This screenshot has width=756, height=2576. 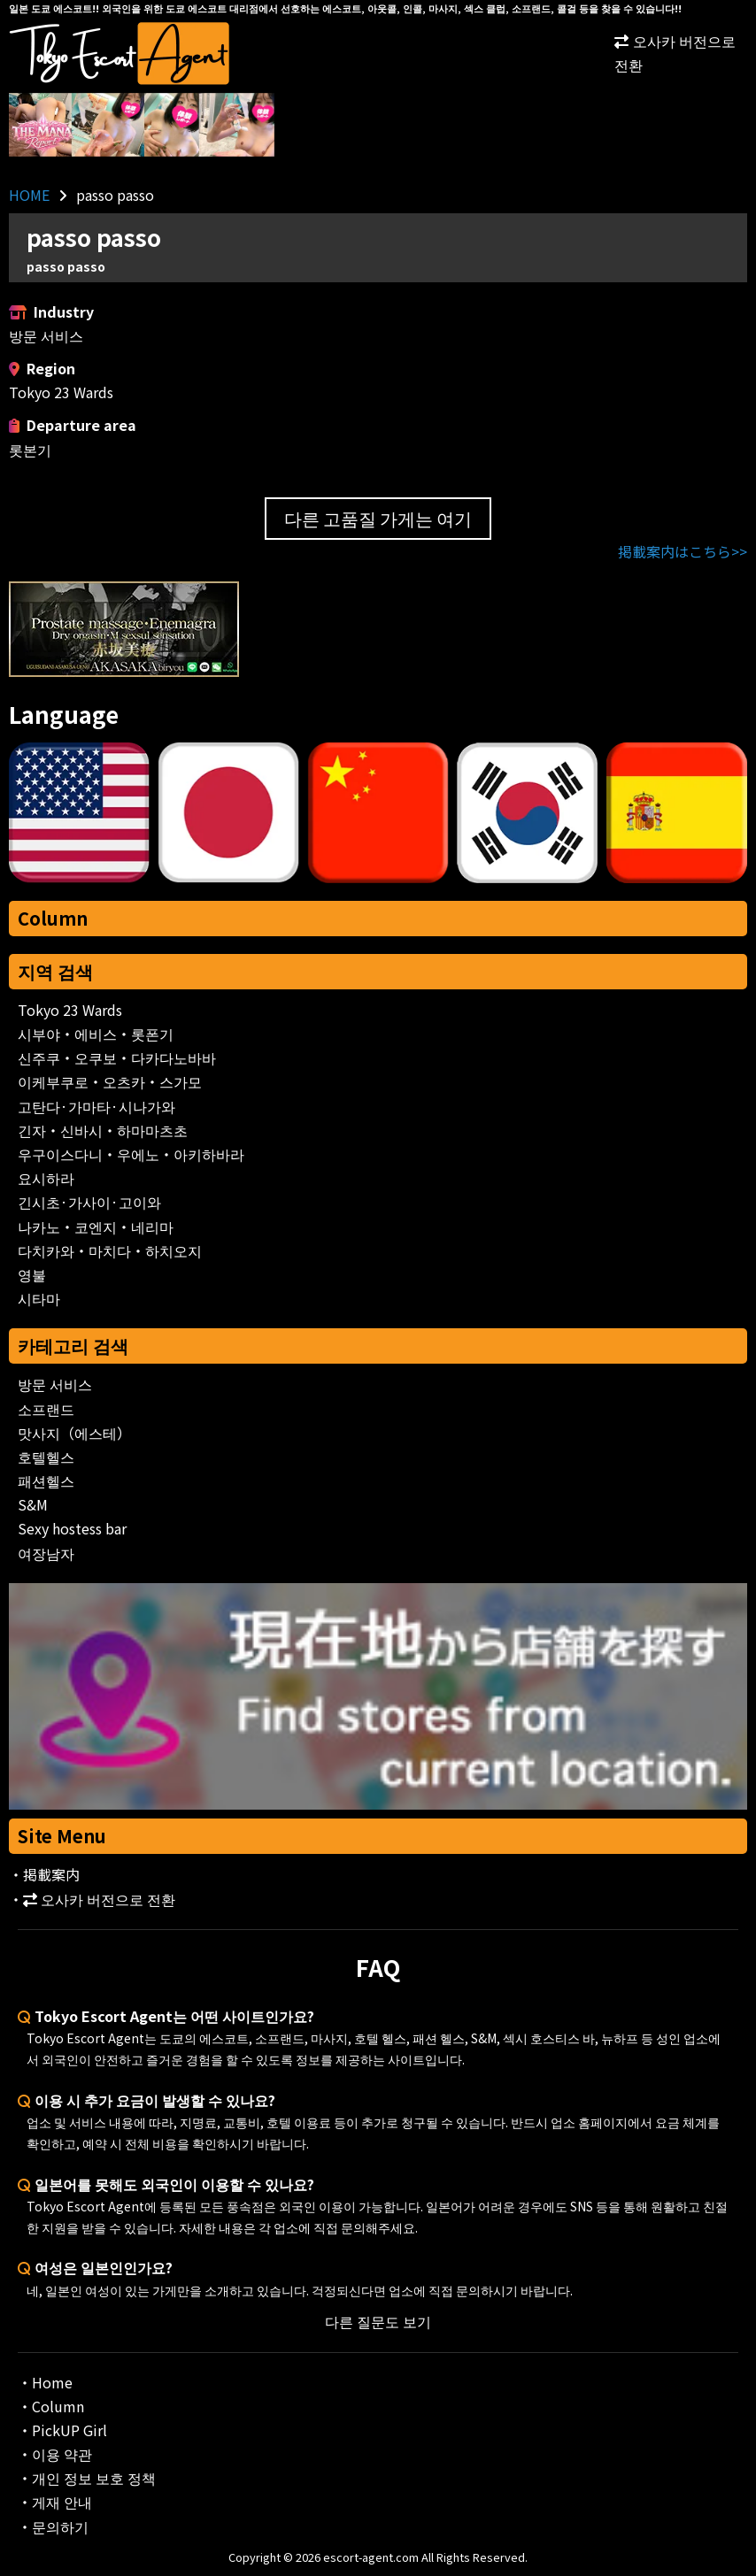 What do you see at coordinates (46, 1553) in the screenshot?
I see `여장남자` at bounding box center [46, 1553].